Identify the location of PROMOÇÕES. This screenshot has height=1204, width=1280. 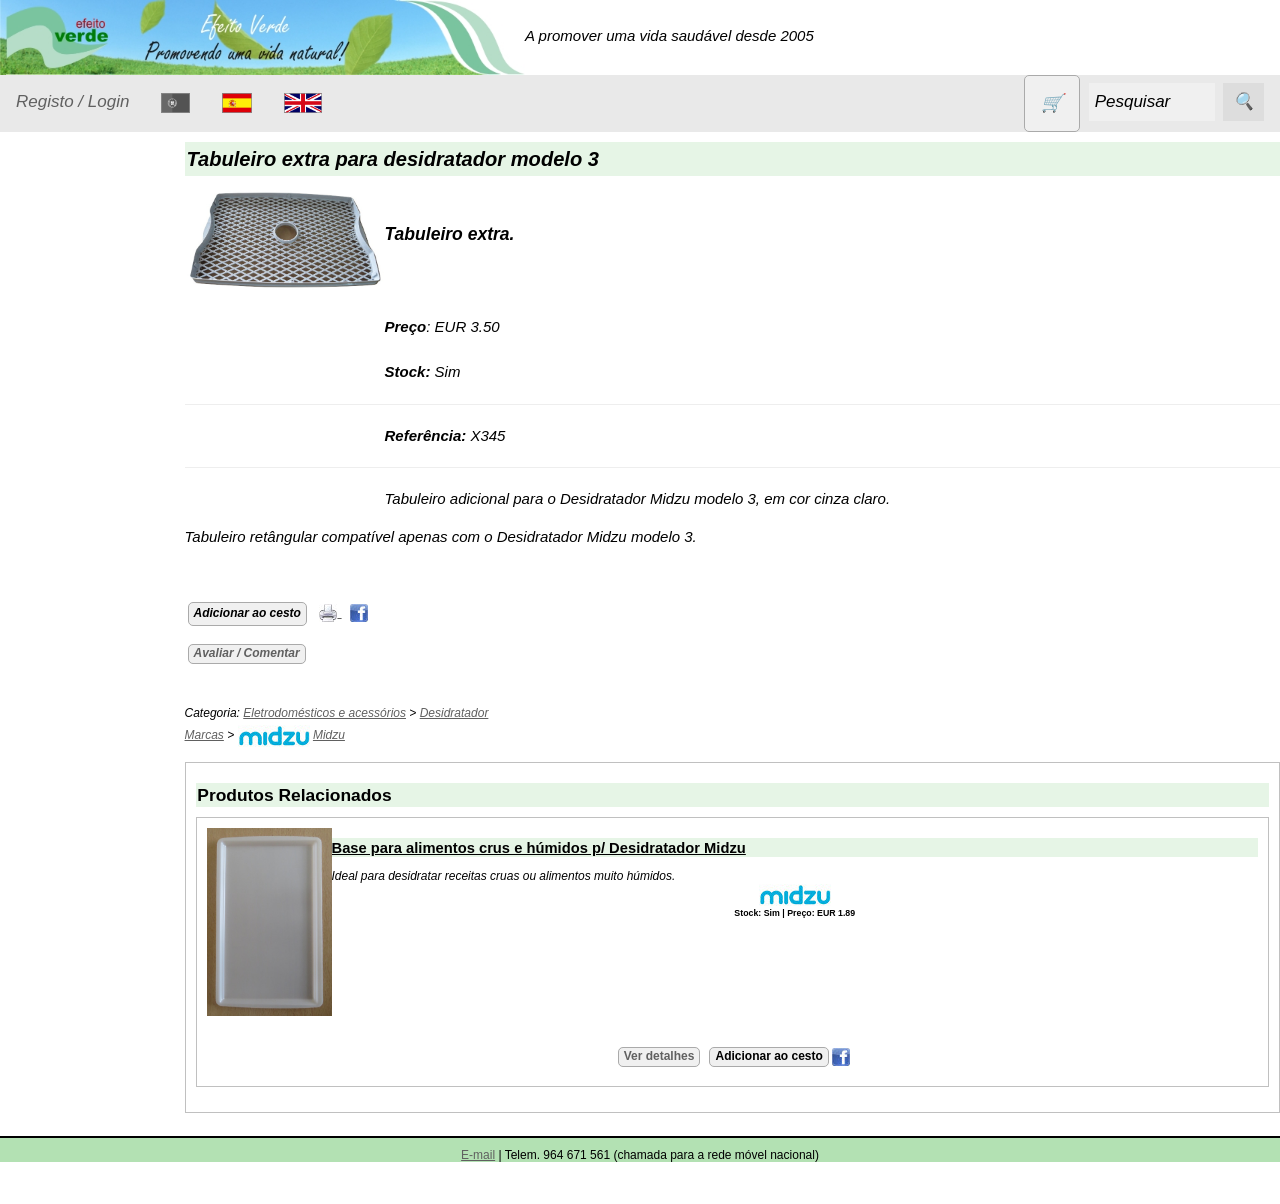
(89, 751).